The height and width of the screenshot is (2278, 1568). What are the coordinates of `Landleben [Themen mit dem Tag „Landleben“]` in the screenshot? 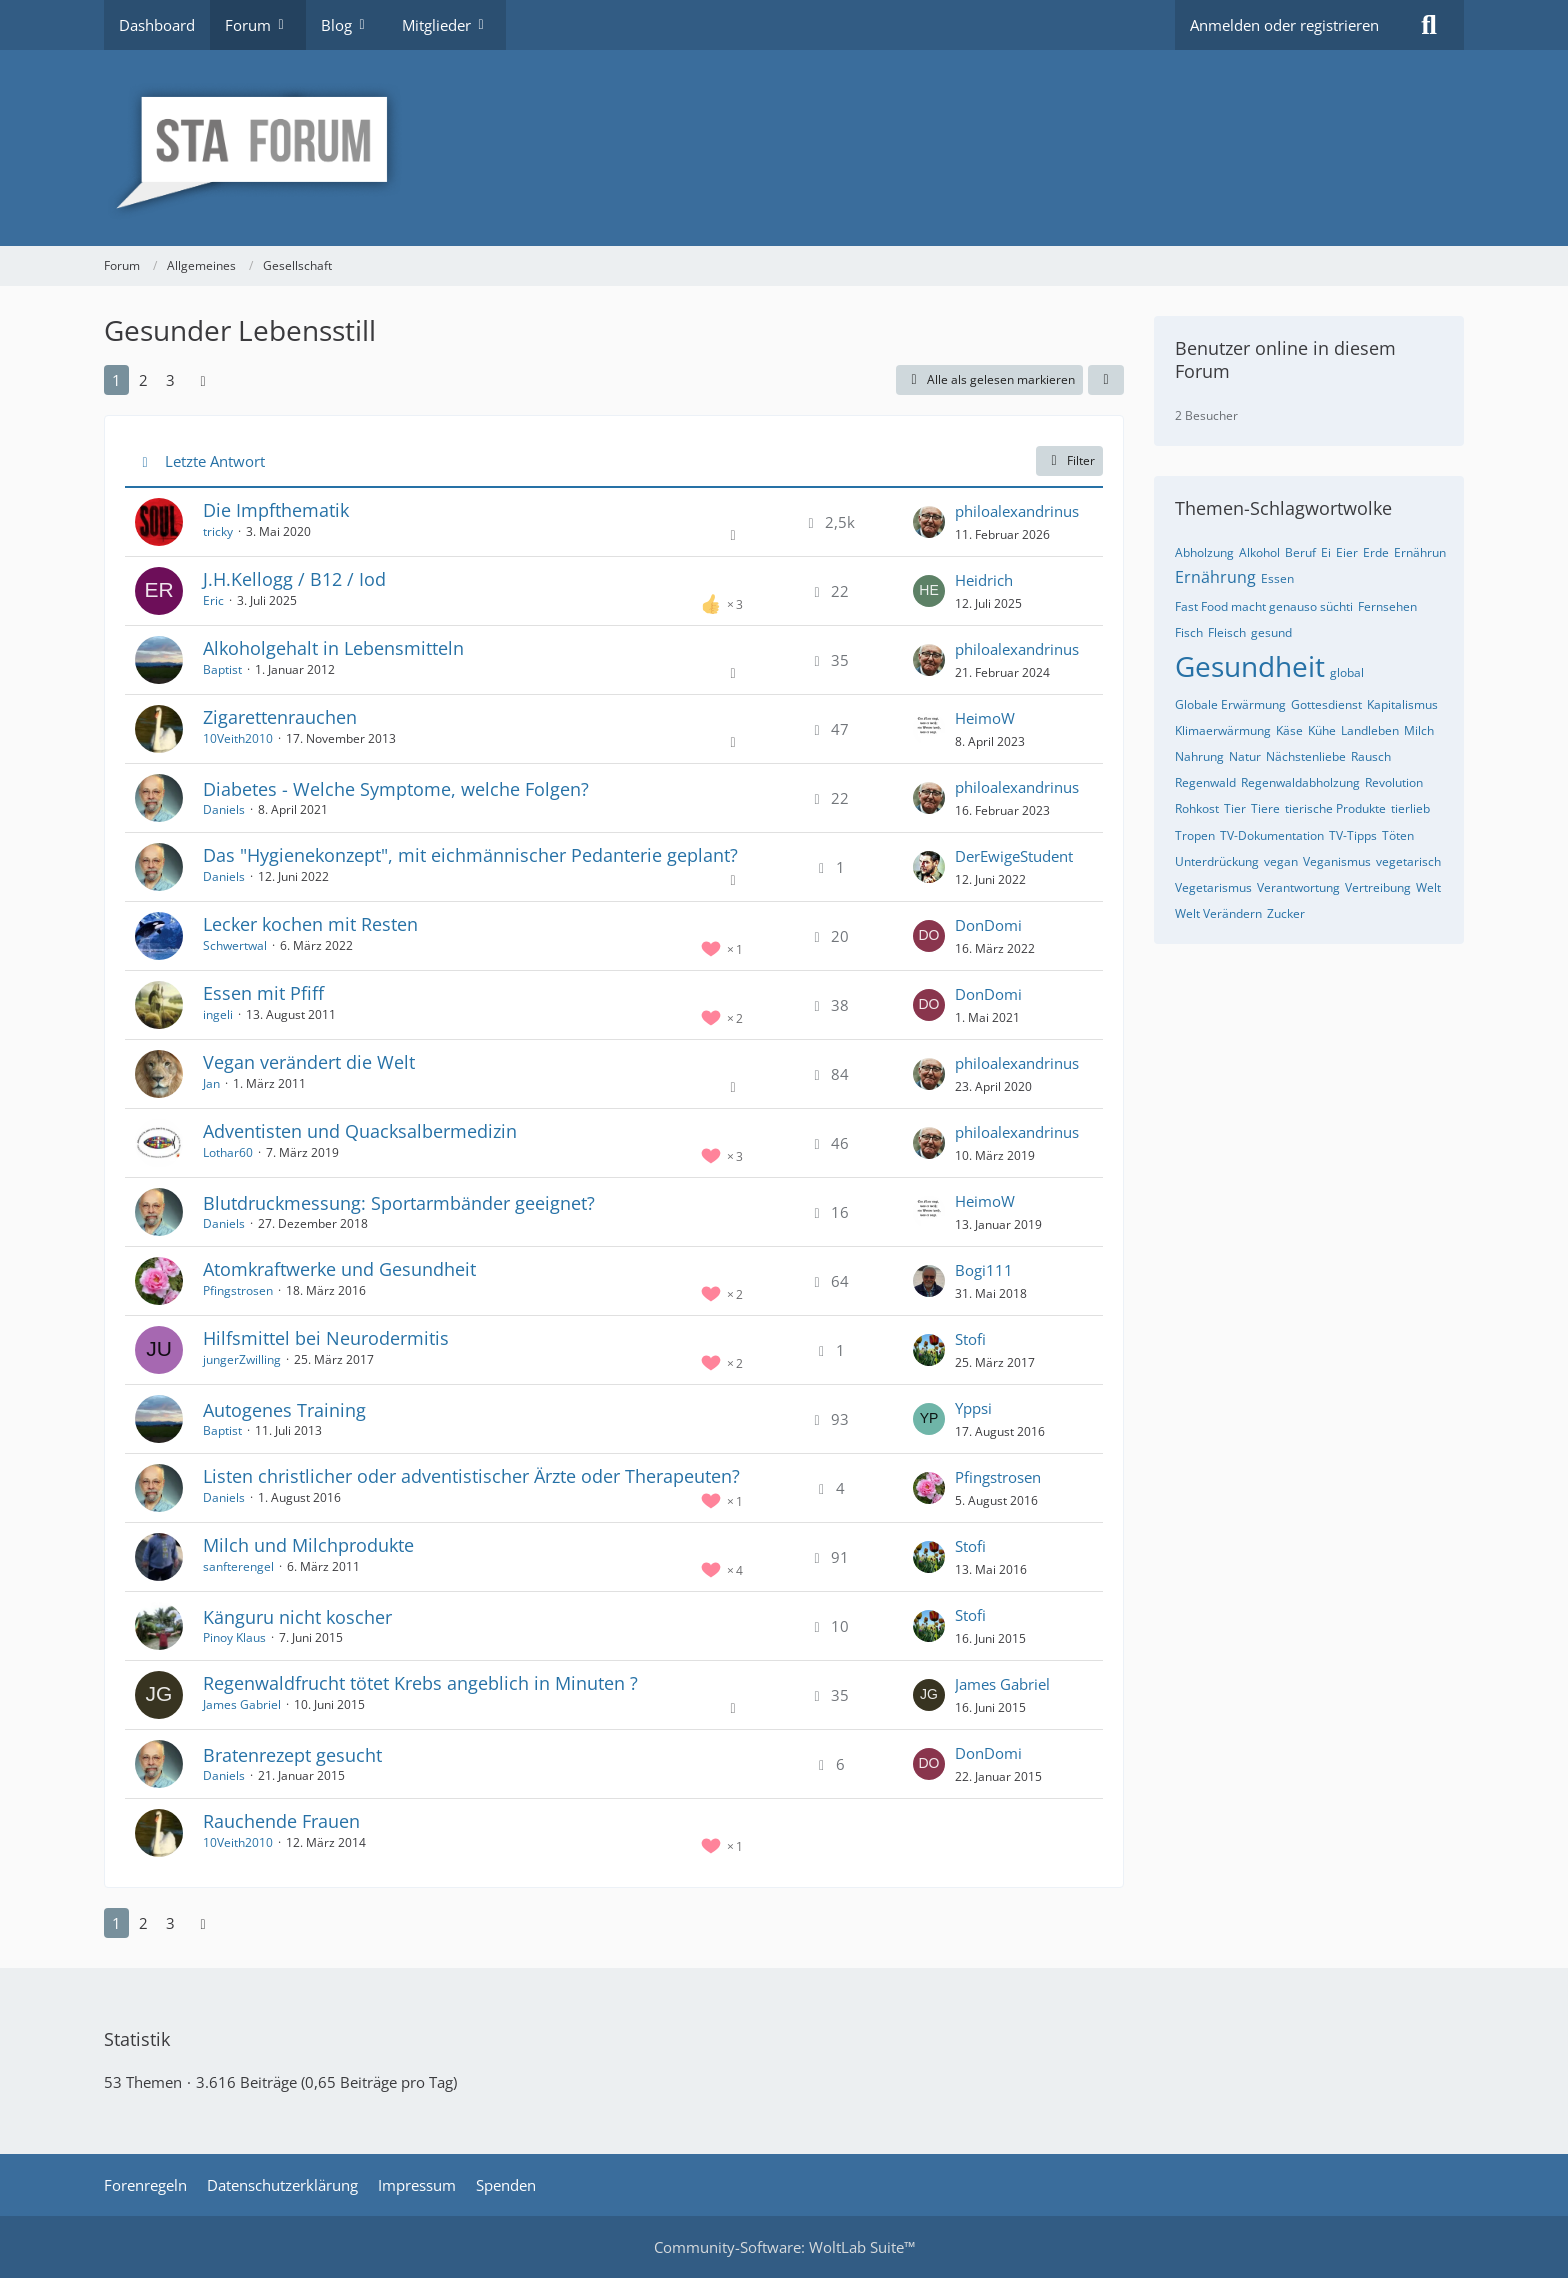 It's located at (1370, 730).